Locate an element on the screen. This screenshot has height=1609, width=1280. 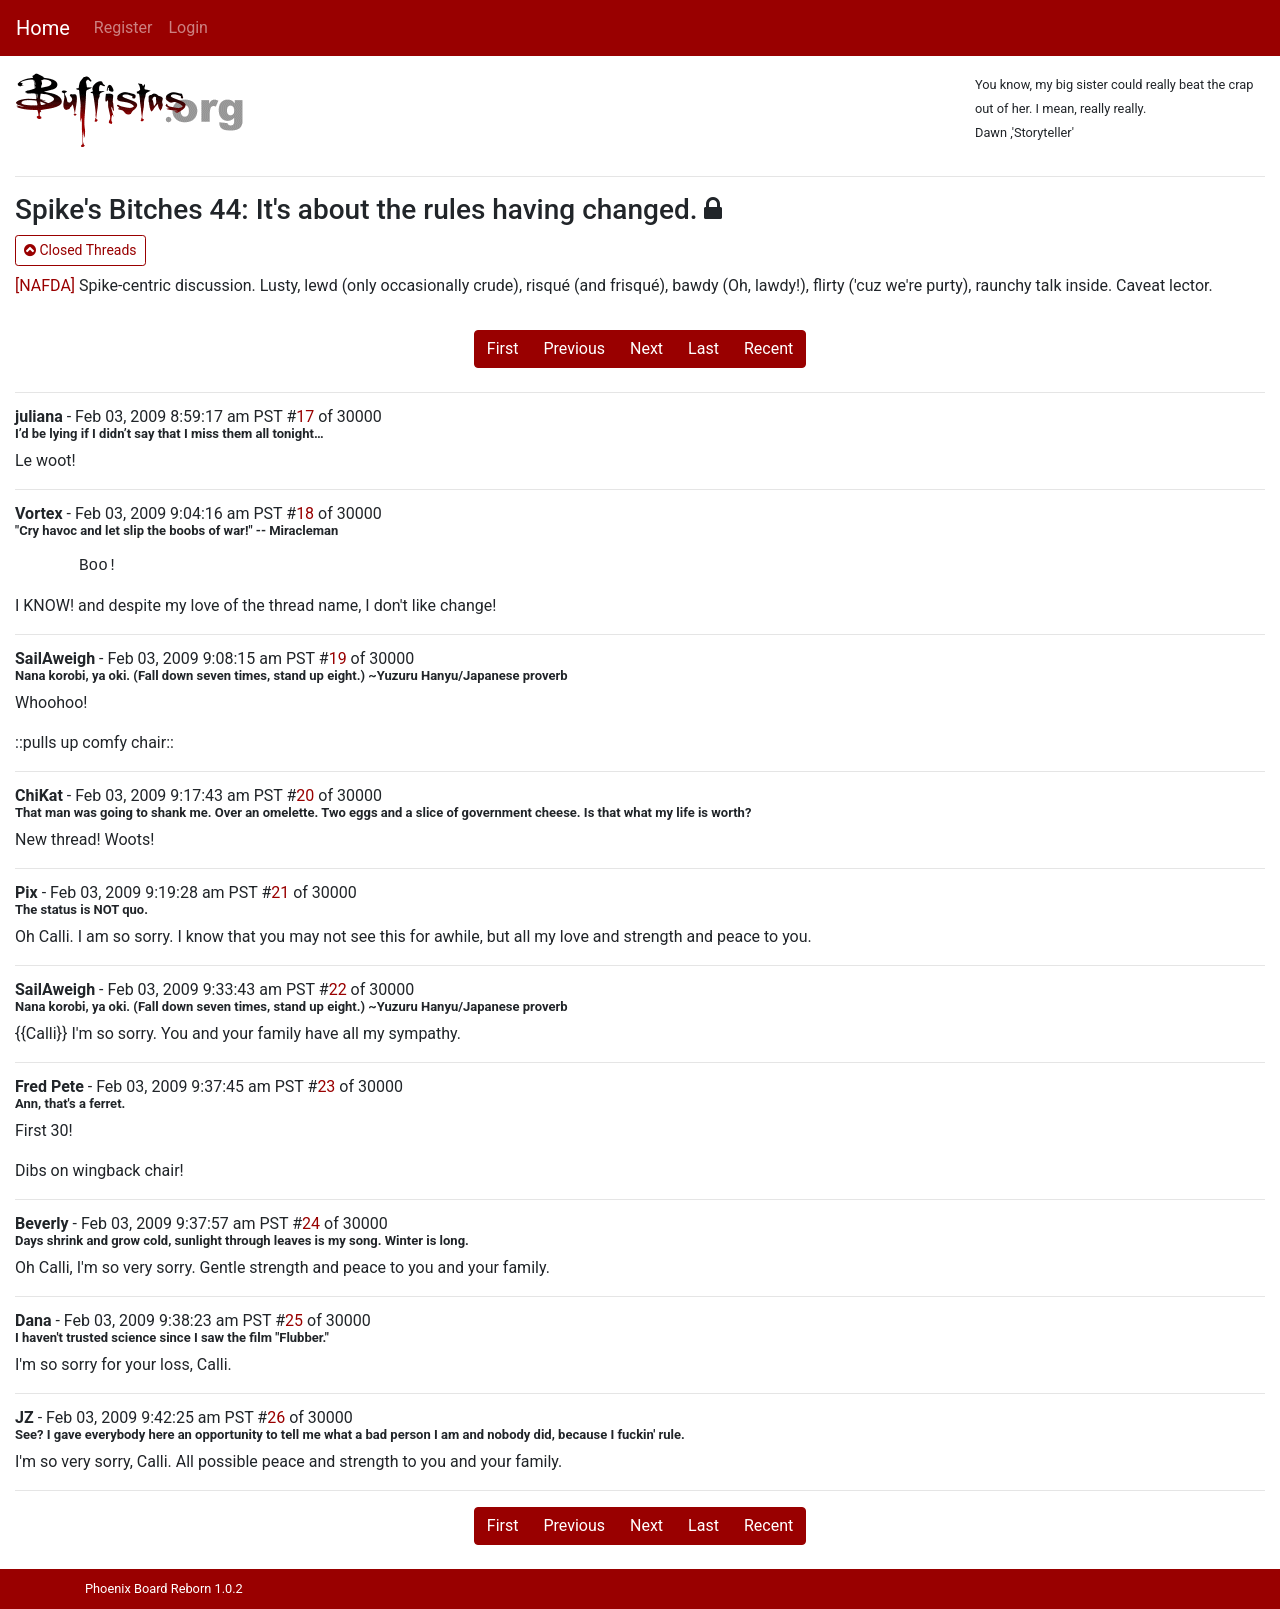
18 is located at coordinates (305, 513).